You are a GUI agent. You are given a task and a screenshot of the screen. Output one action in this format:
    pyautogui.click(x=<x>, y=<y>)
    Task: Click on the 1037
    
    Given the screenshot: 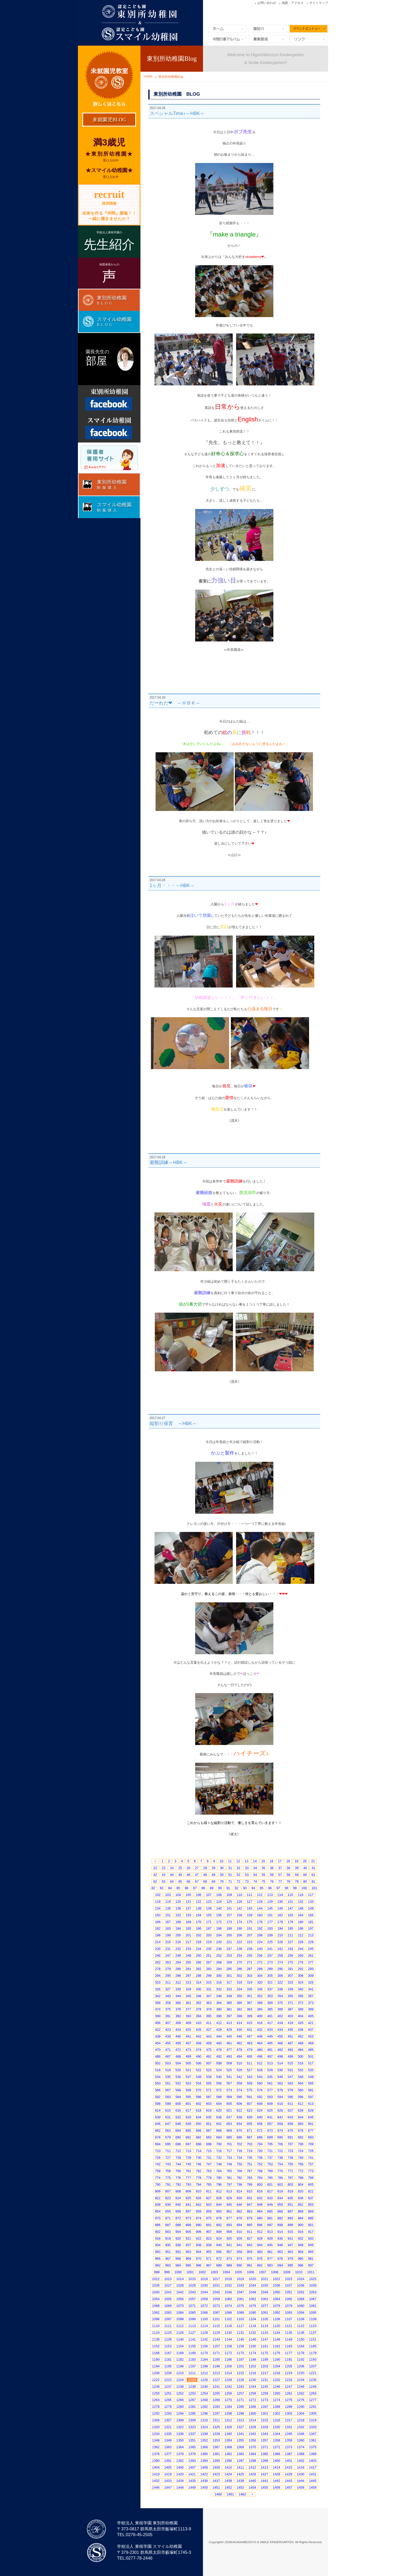 What is the action you would take?
    pyautogui.click(x=288, y=2285)
    